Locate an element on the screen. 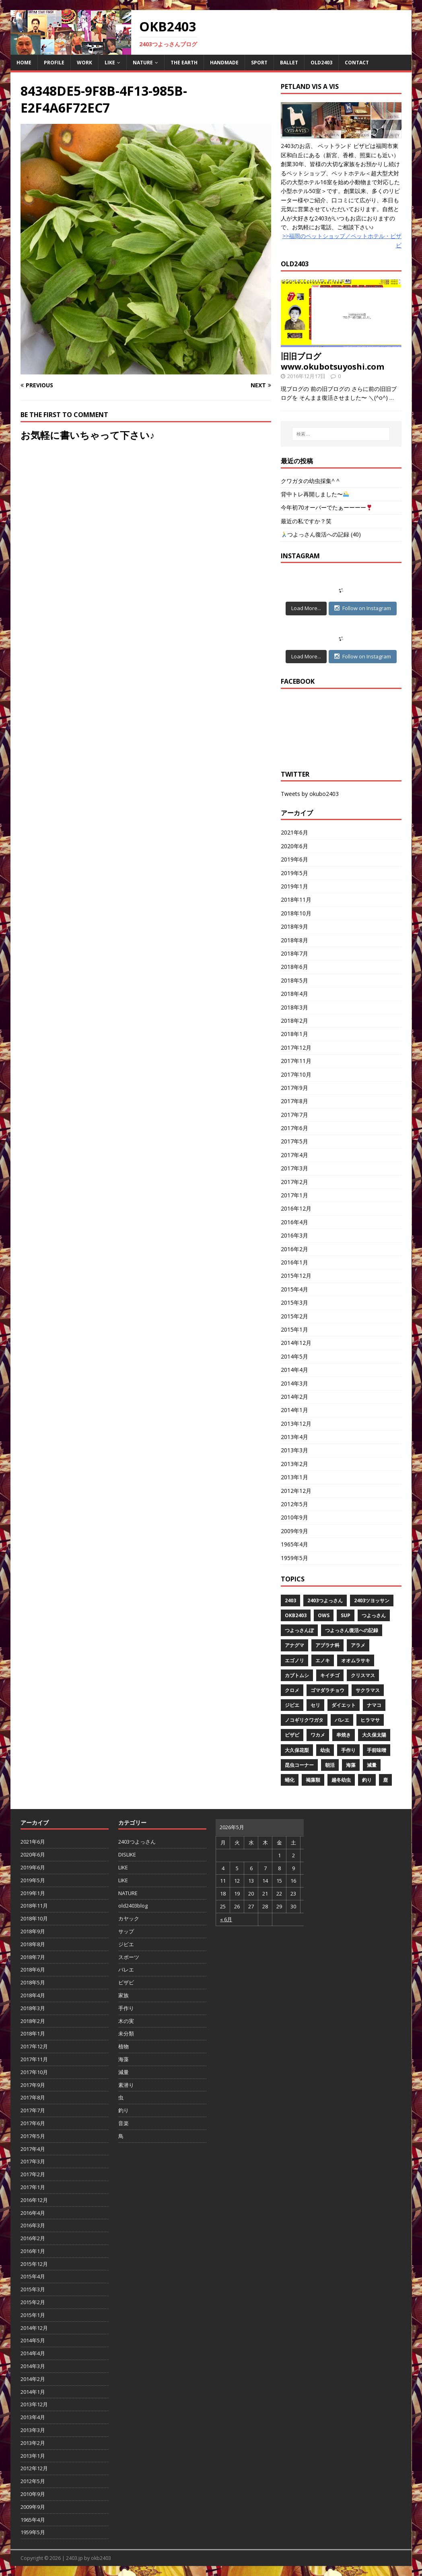 The image size is (422, 2576). OKB2403 is located at coordinates (296, 1615).